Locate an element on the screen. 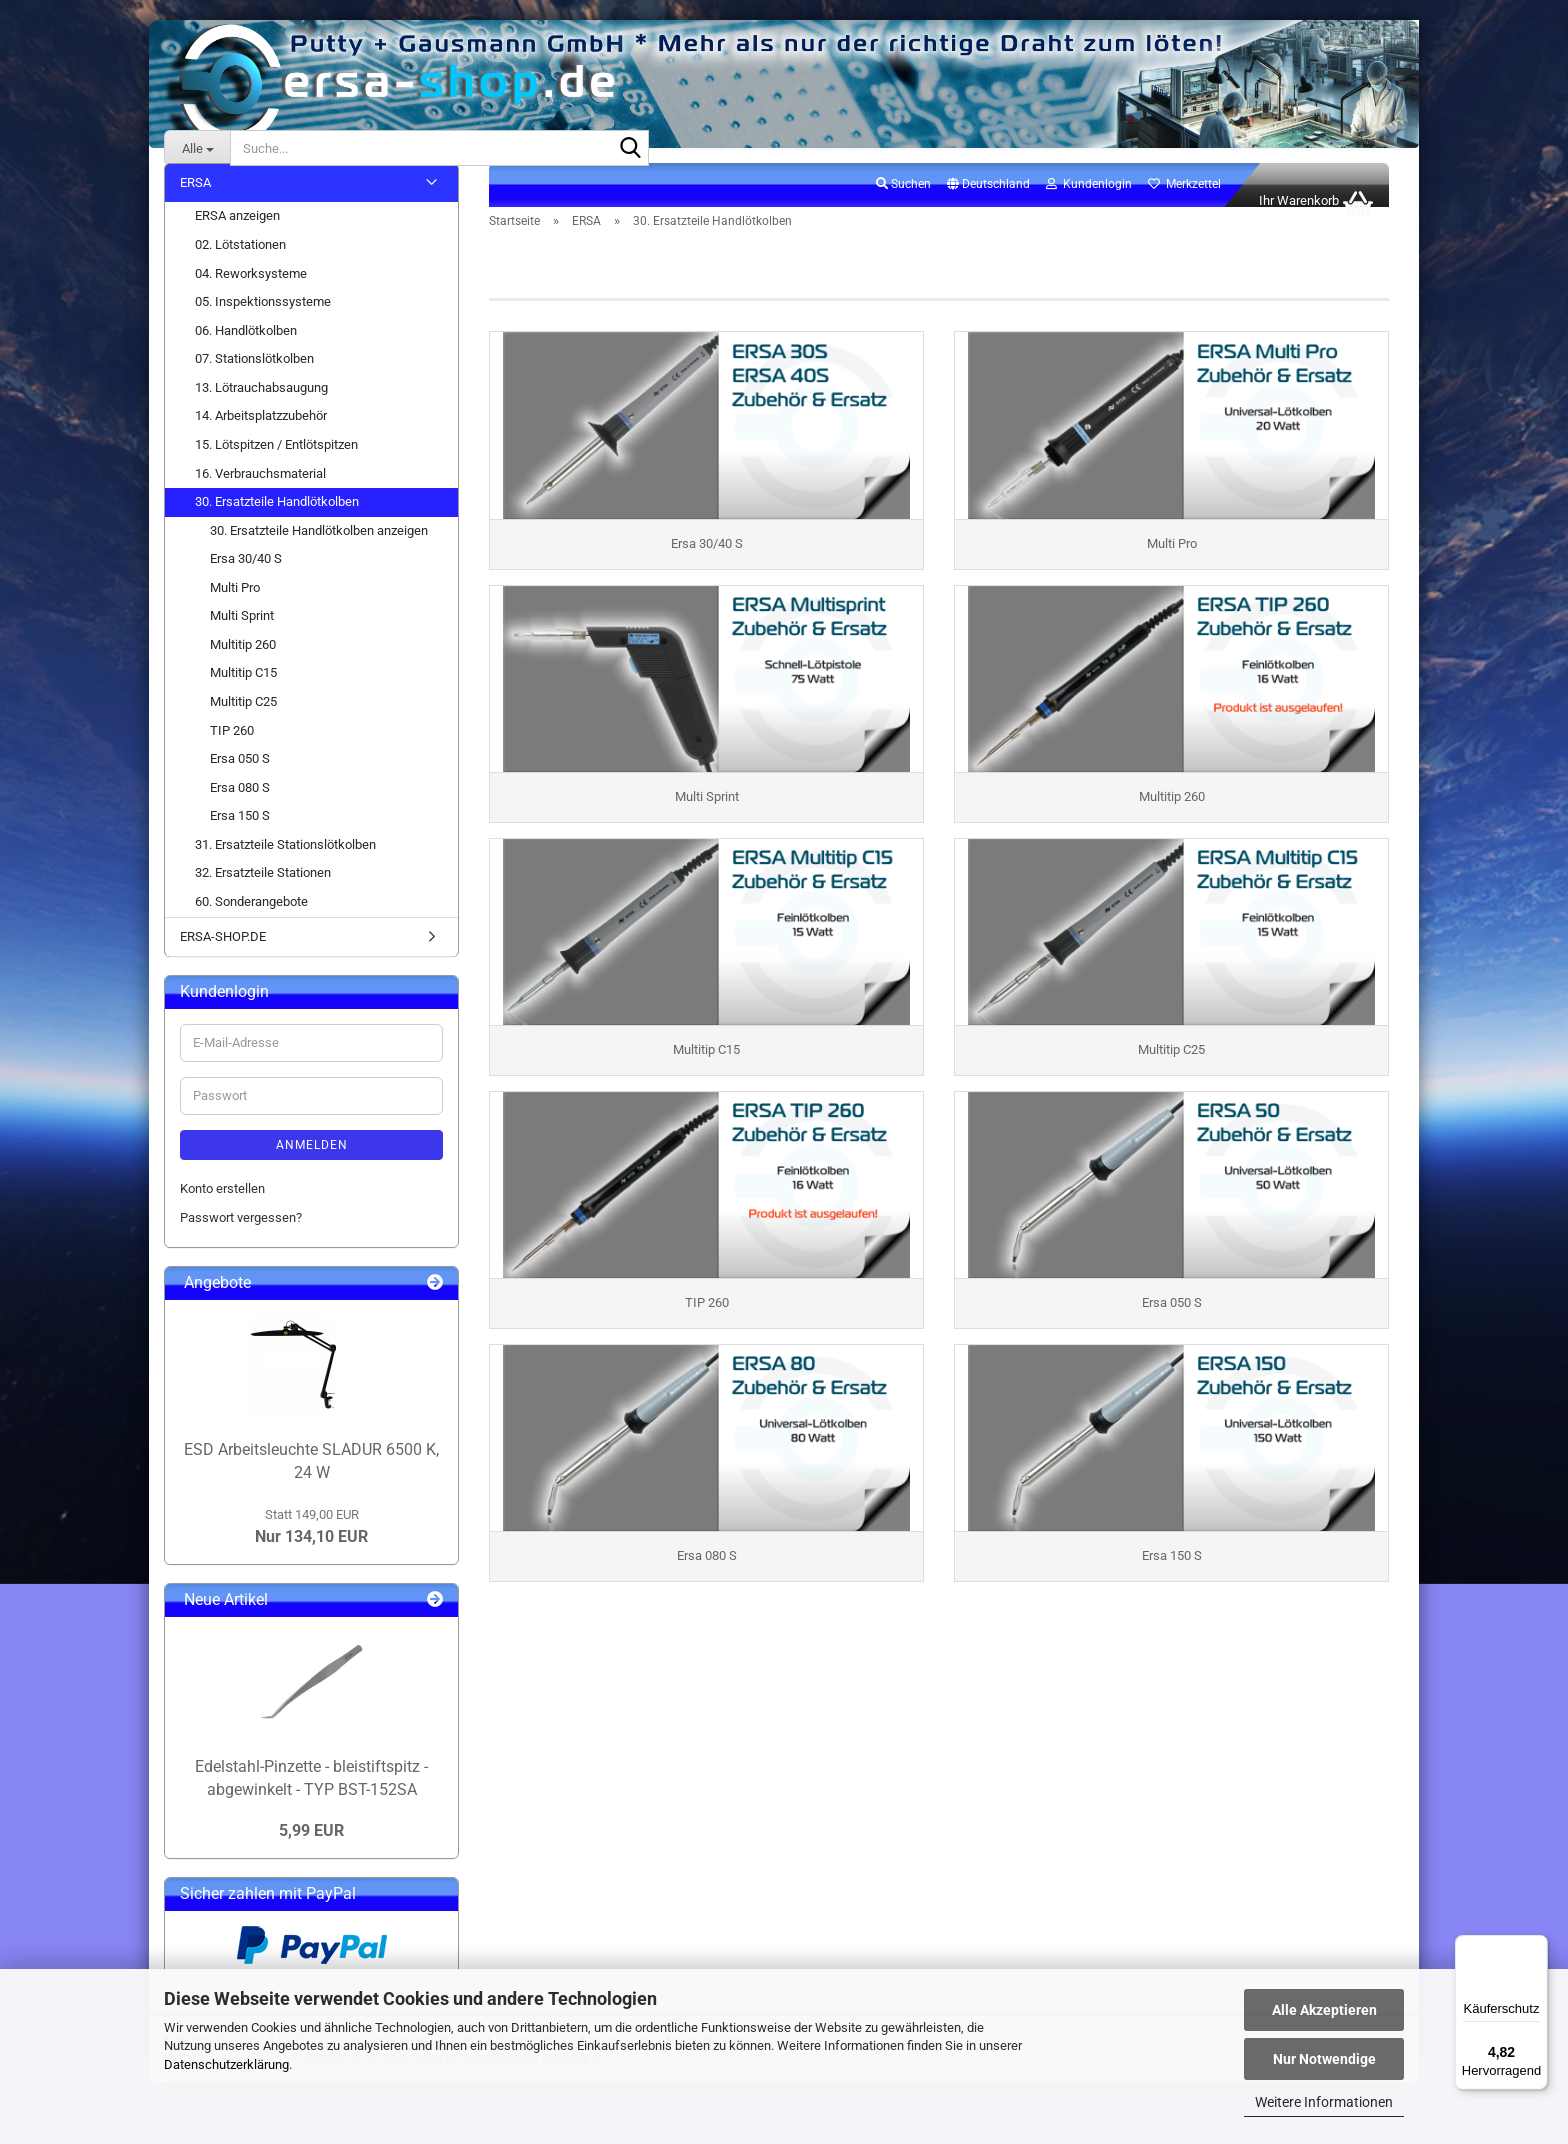 Image resolution: width=1568 pixels, height=2144 pixels. 60. Sonderangebote is located at coordinates (251, 923).